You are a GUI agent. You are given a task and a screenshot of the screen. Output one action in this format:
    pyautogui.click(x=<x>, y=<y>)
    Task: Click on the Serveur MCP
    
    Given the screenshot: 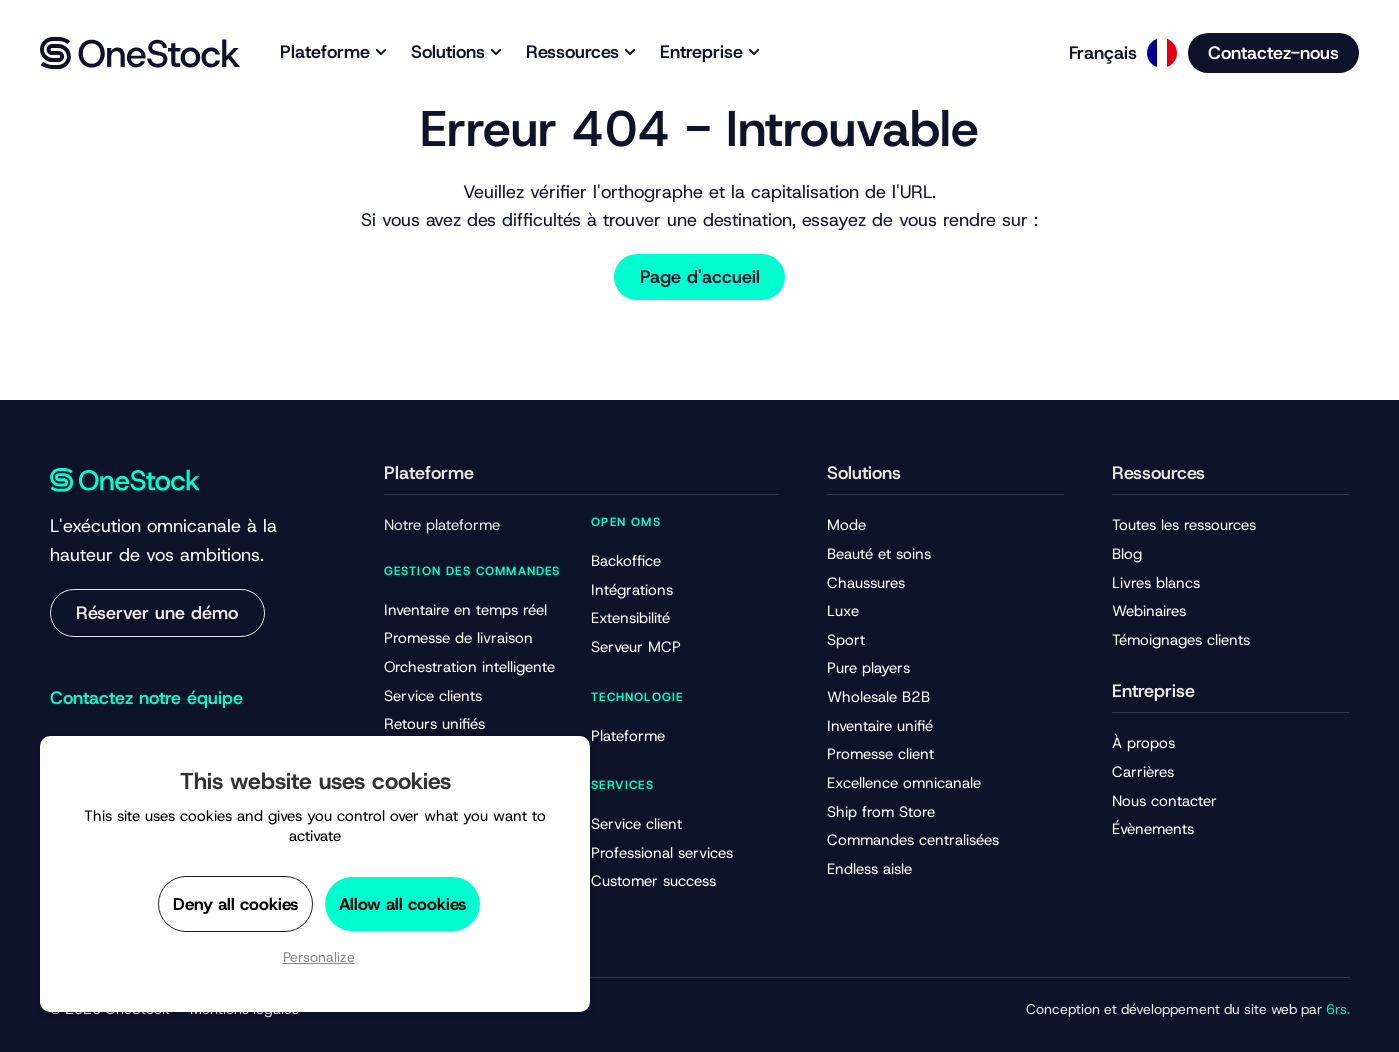 What is the action you would take?
    pyautogui.click(x=636, y=647)
    